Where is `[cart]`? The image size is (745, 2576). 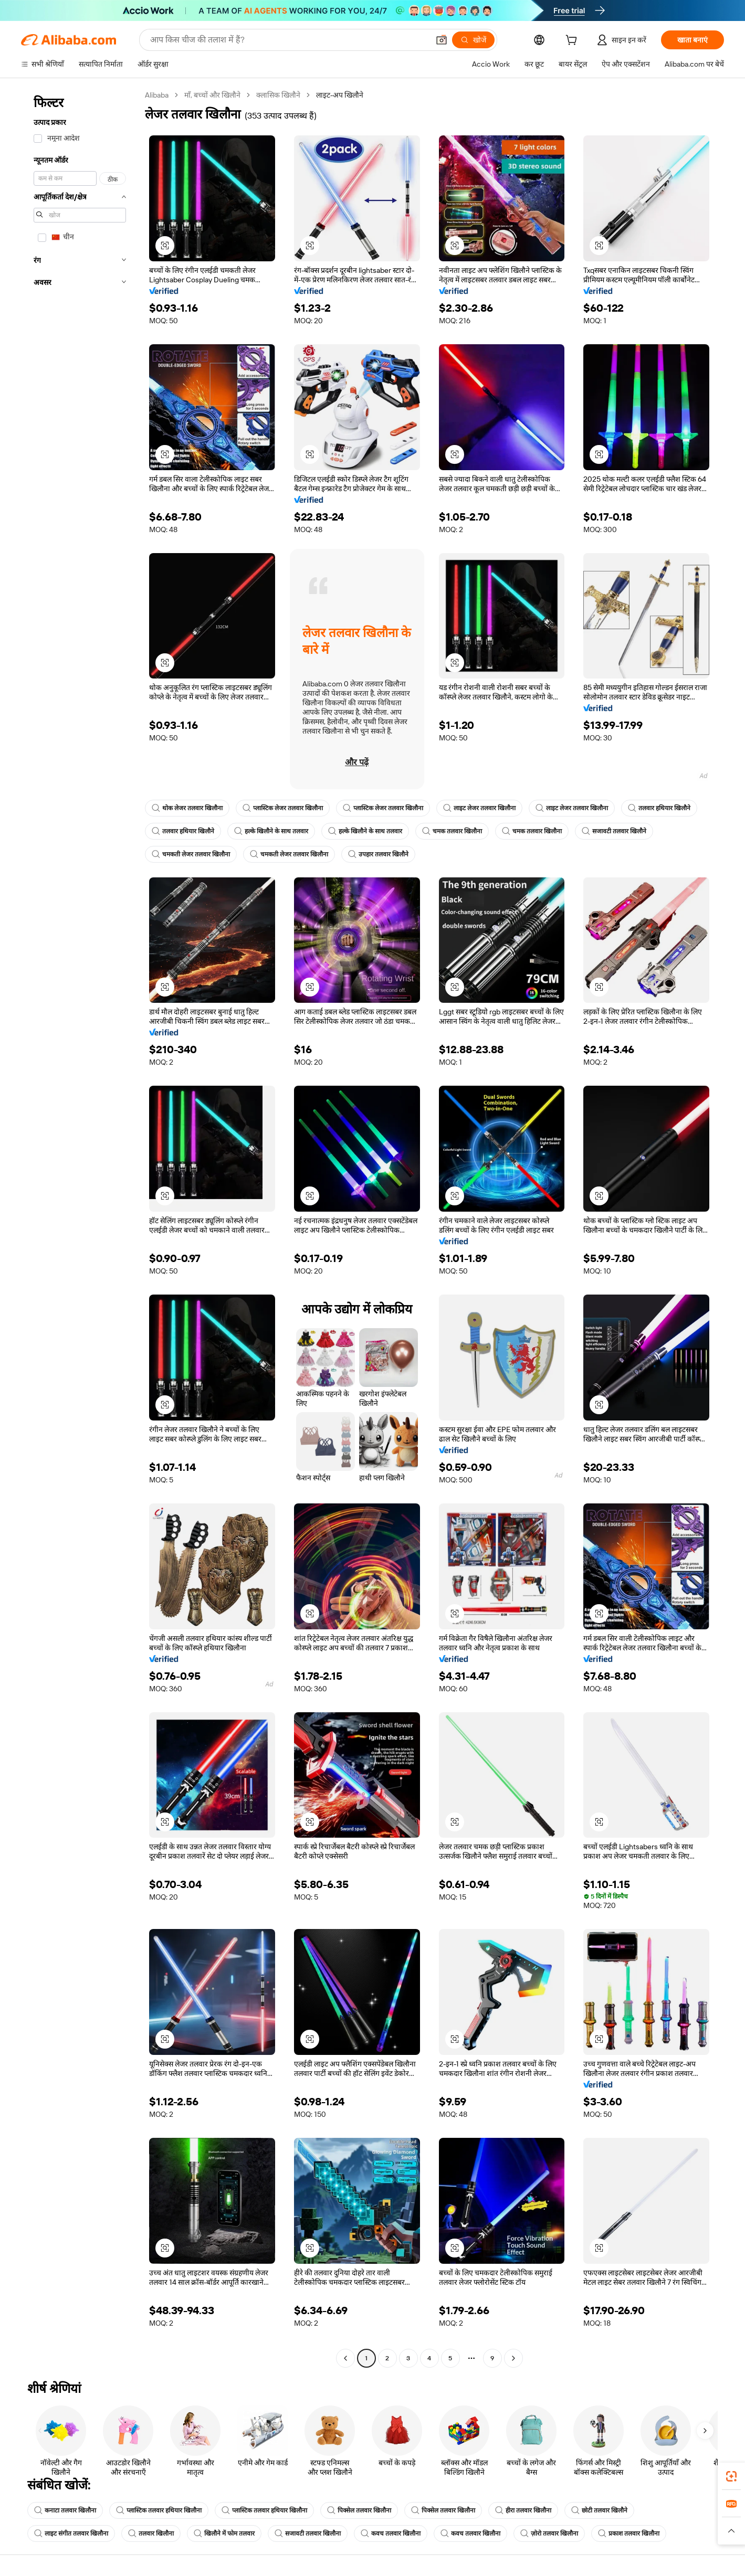
[cart] is located at coordinates (573, 41).